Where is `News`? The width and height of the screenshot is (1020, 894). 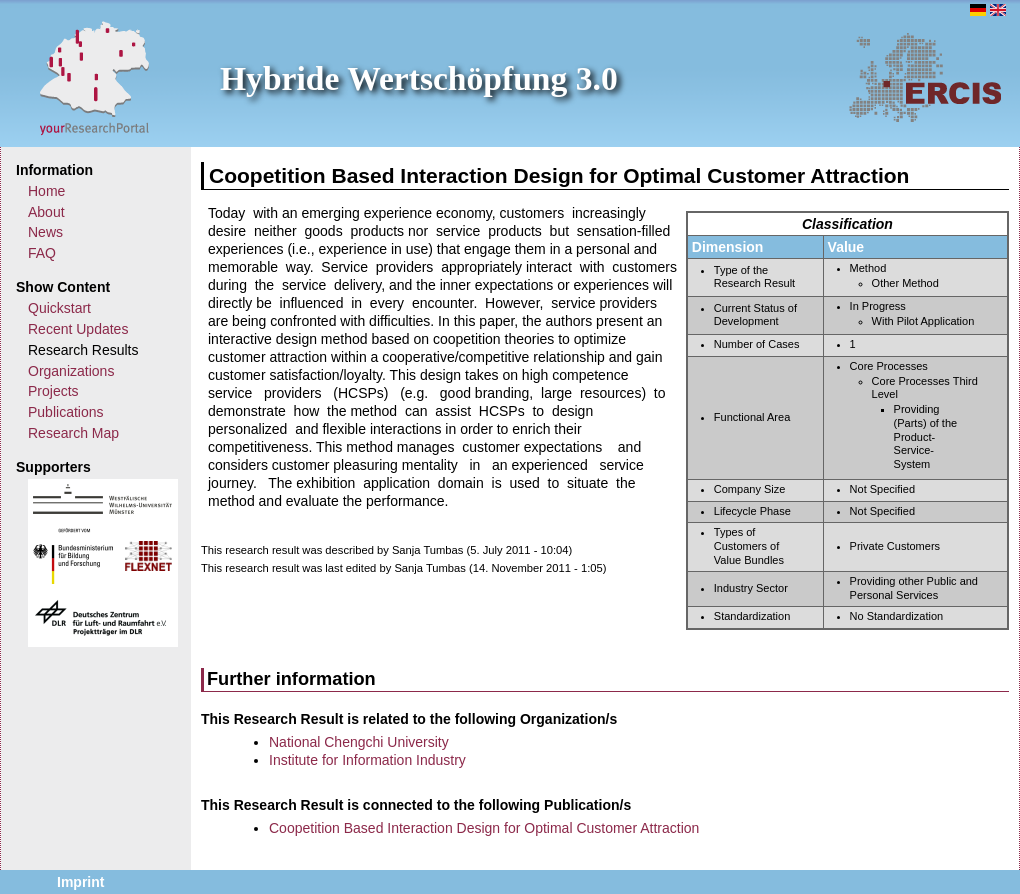
News is located at coordinates (45, 232).